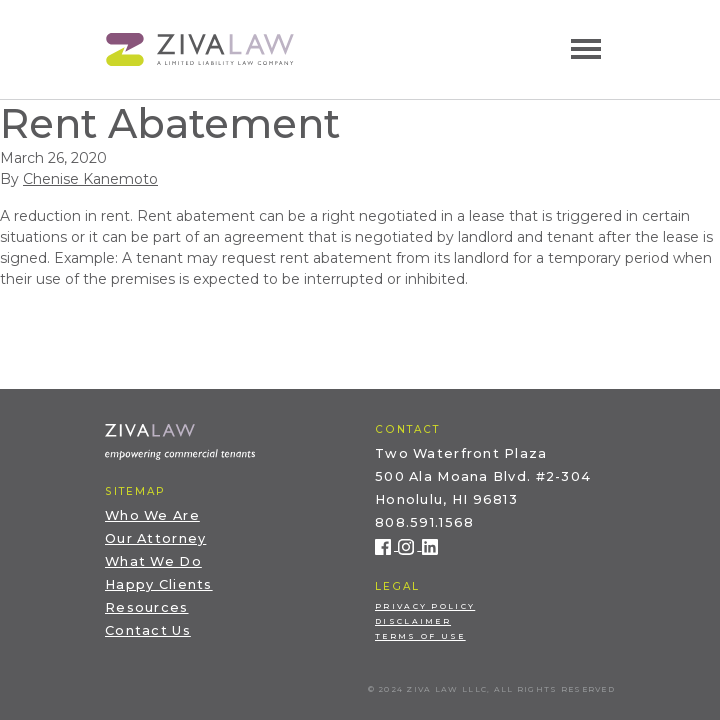  Describe the element at coordinates (152, 515) in the screenshot. I see `Who We Are` at that location.